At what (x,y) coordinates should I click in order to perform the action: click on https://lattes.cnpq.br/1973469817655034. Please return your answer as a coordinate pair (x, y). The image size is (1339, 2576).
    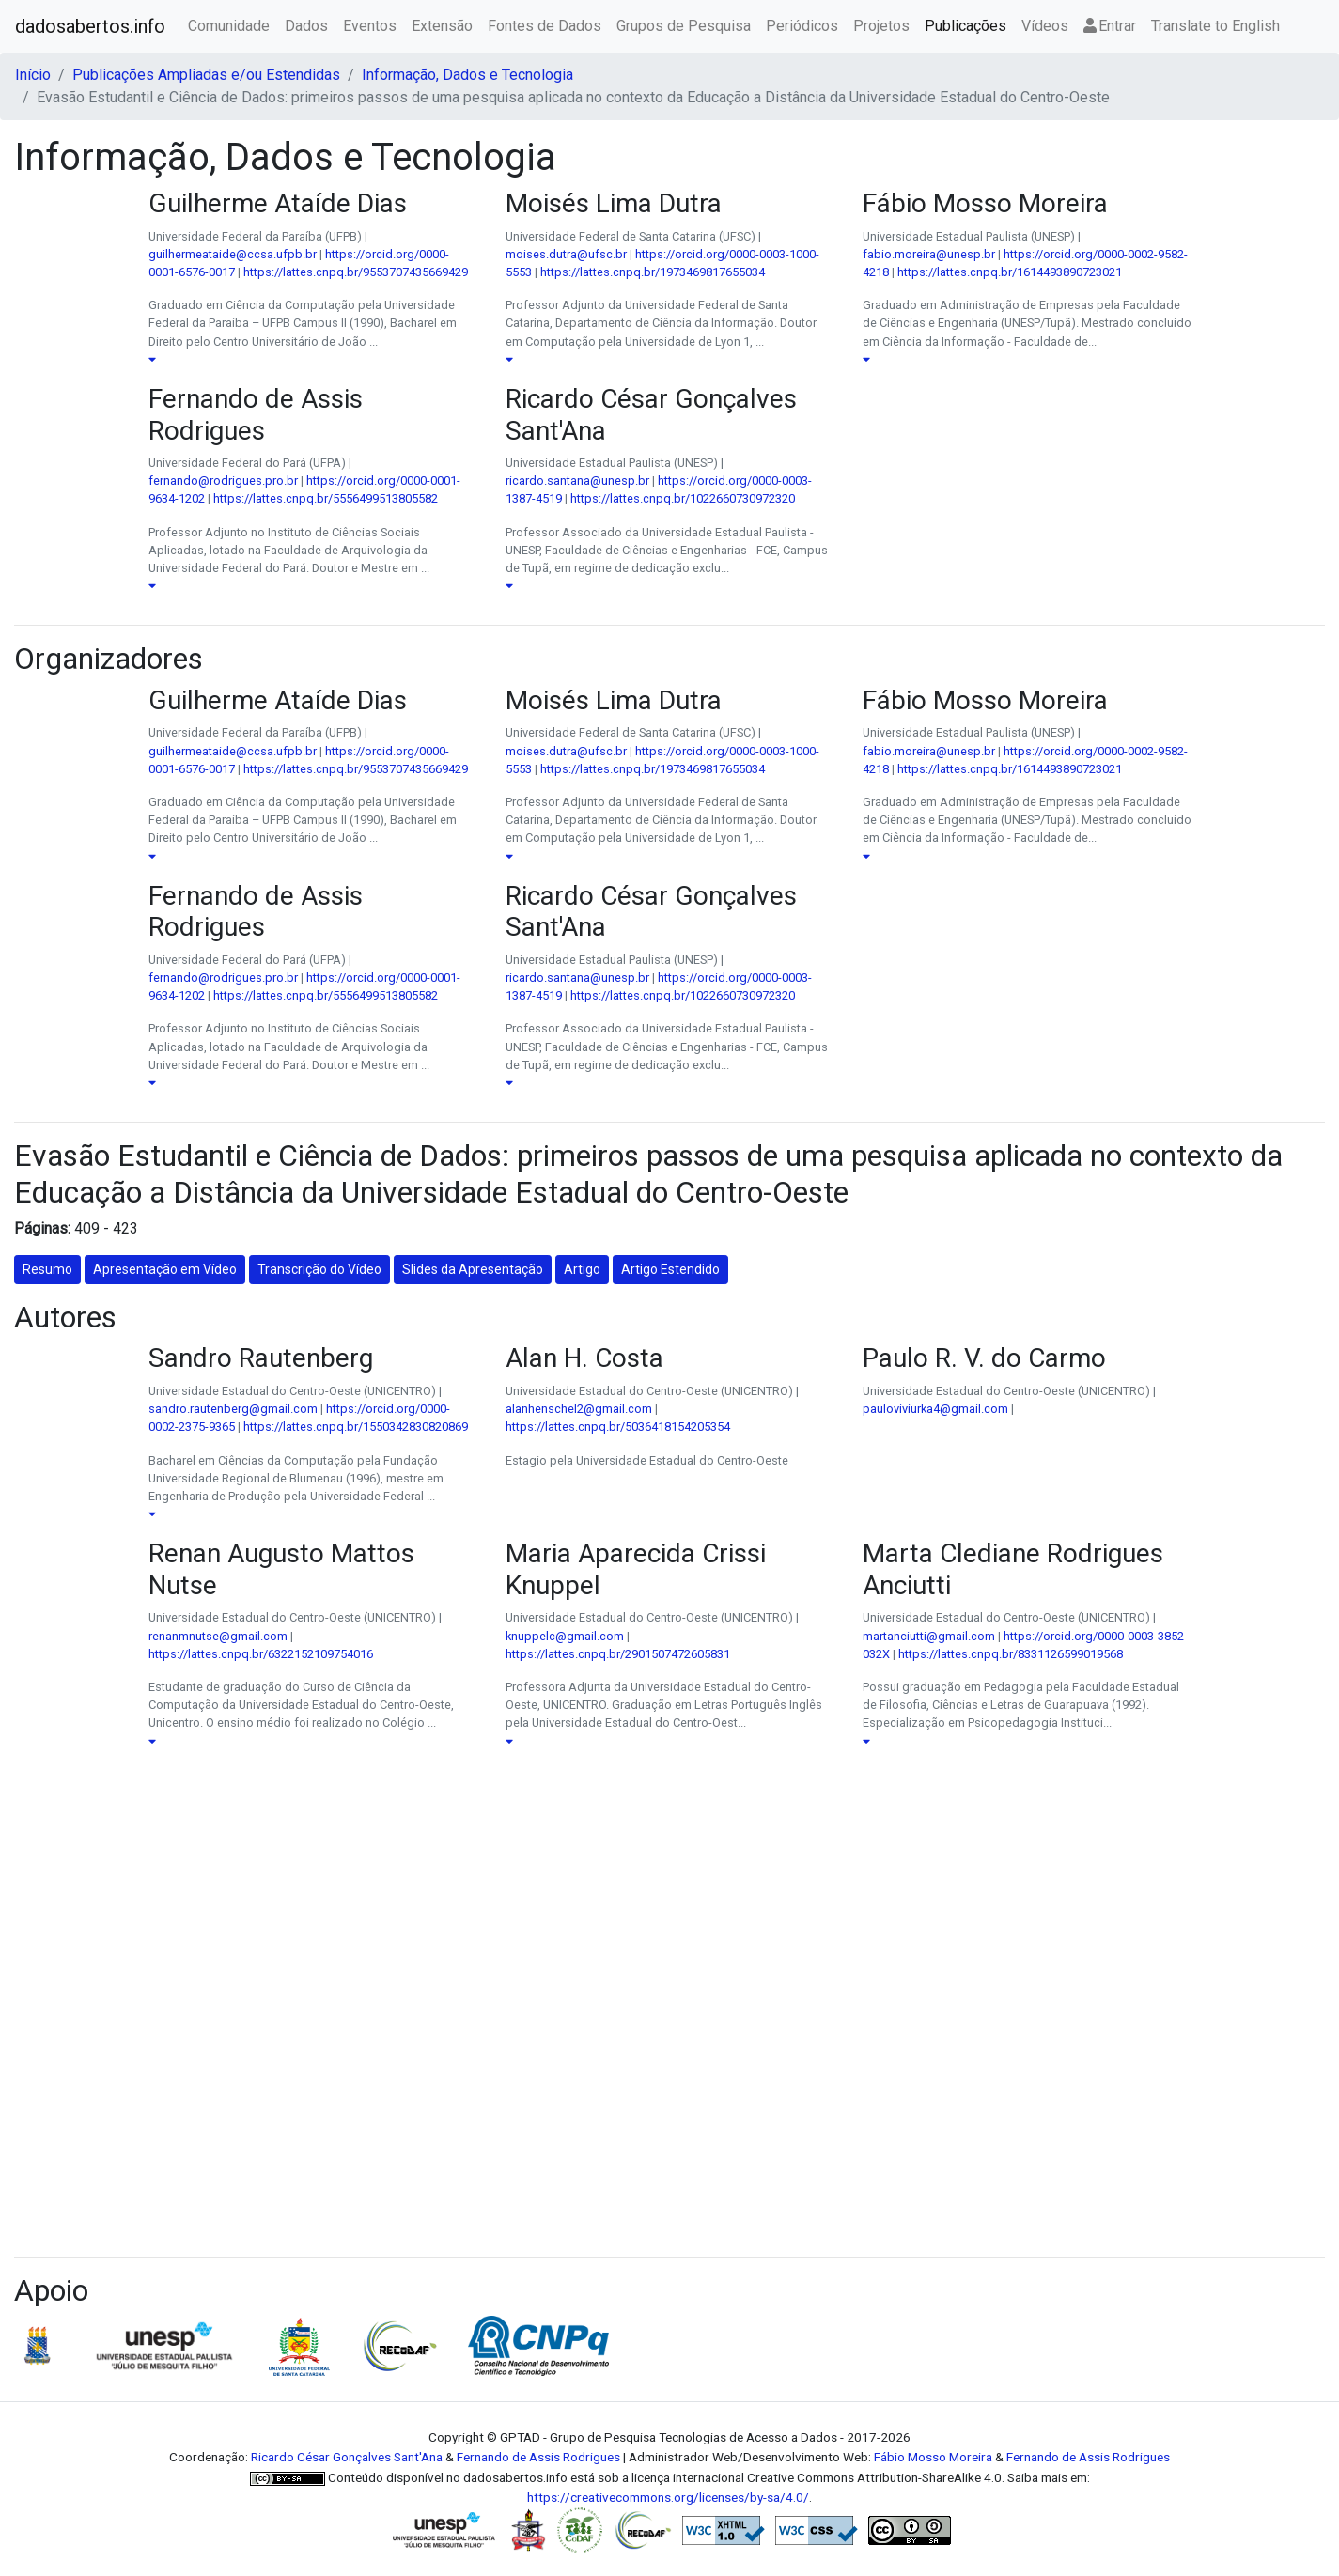
    Looking at the image, I should click on (652, 272).